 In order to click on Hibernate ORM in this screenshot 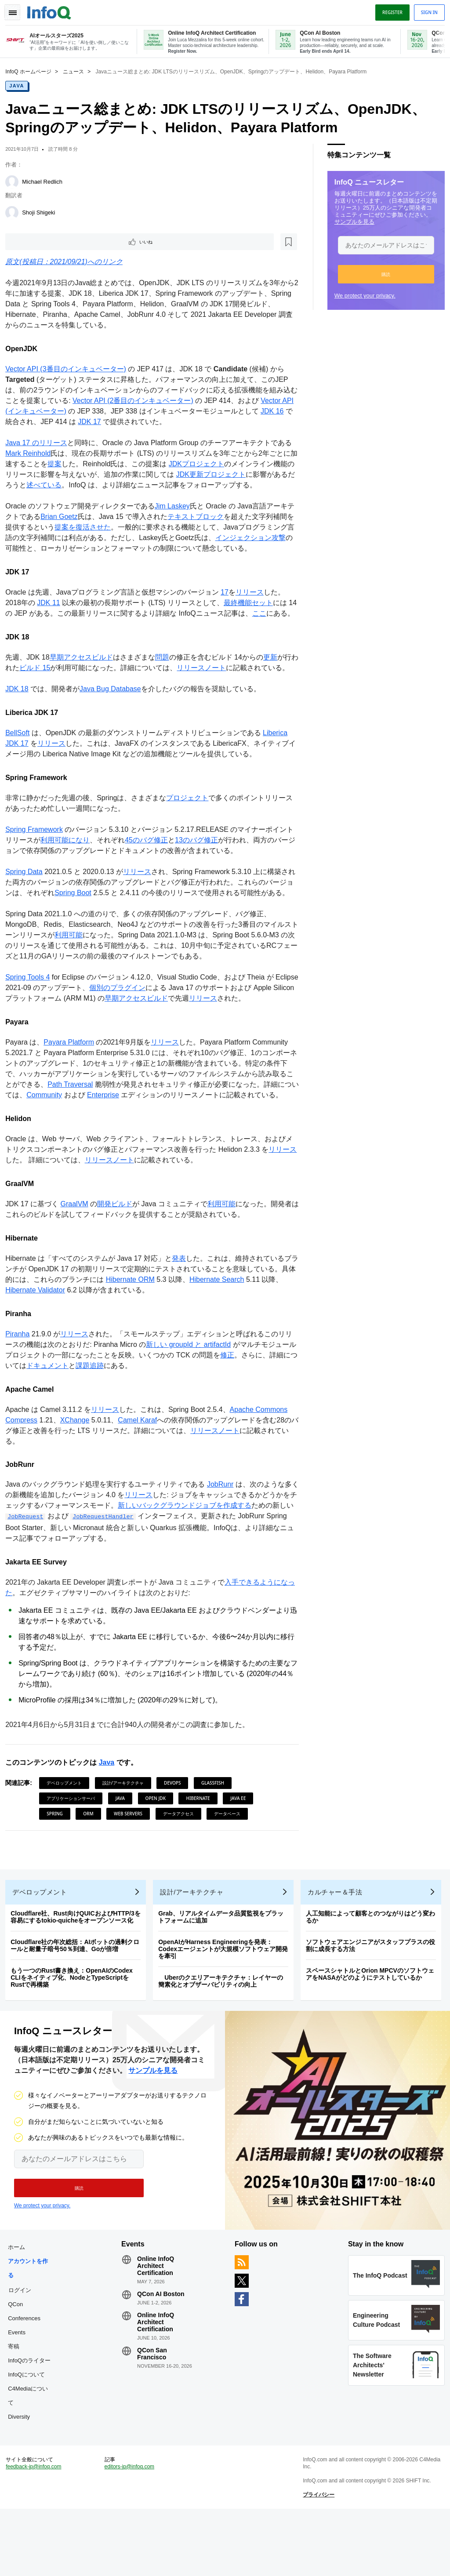, I will do `click(147, 1322)`.